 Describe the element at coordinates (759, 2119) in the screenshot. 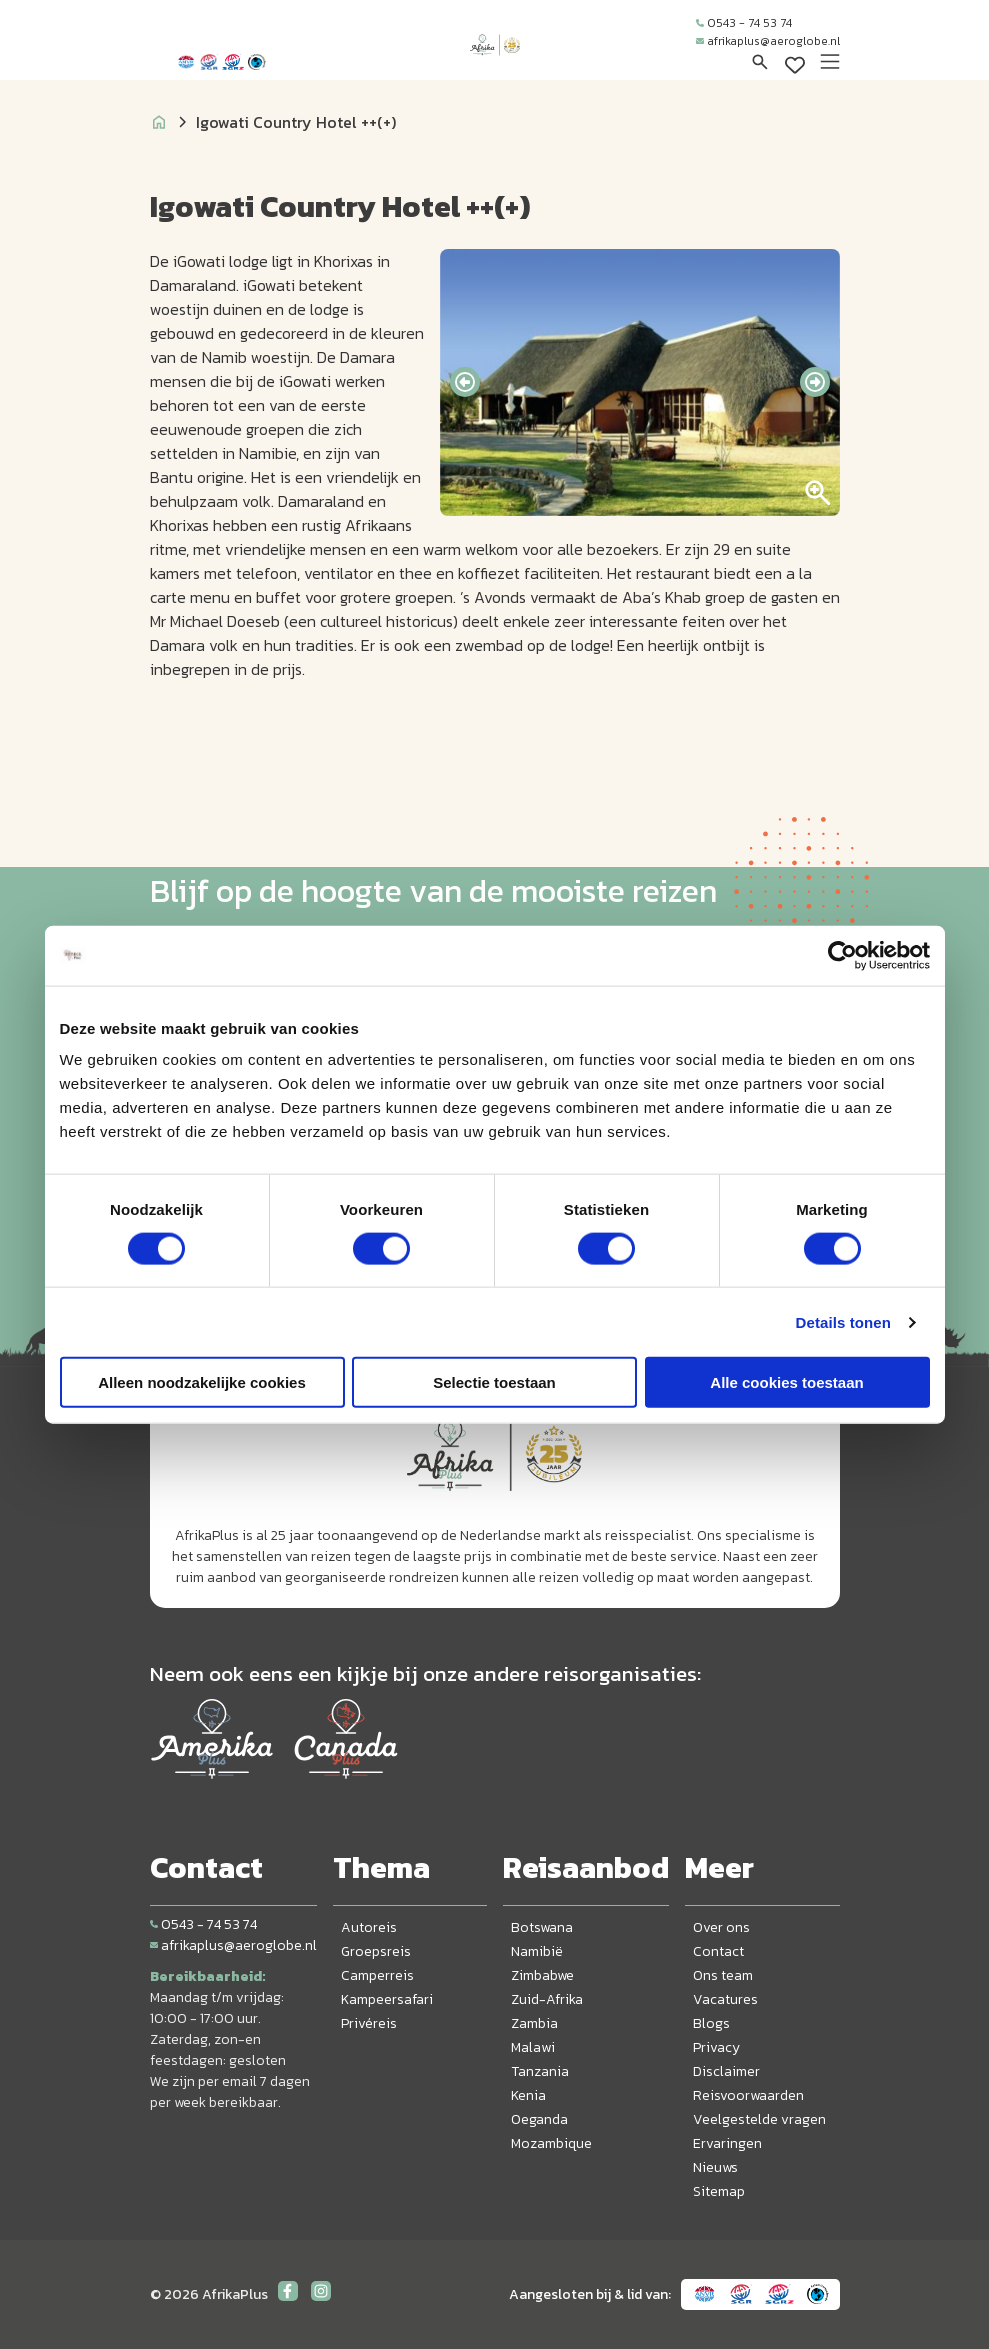

I see `Veelgestelde vragen` at that location.